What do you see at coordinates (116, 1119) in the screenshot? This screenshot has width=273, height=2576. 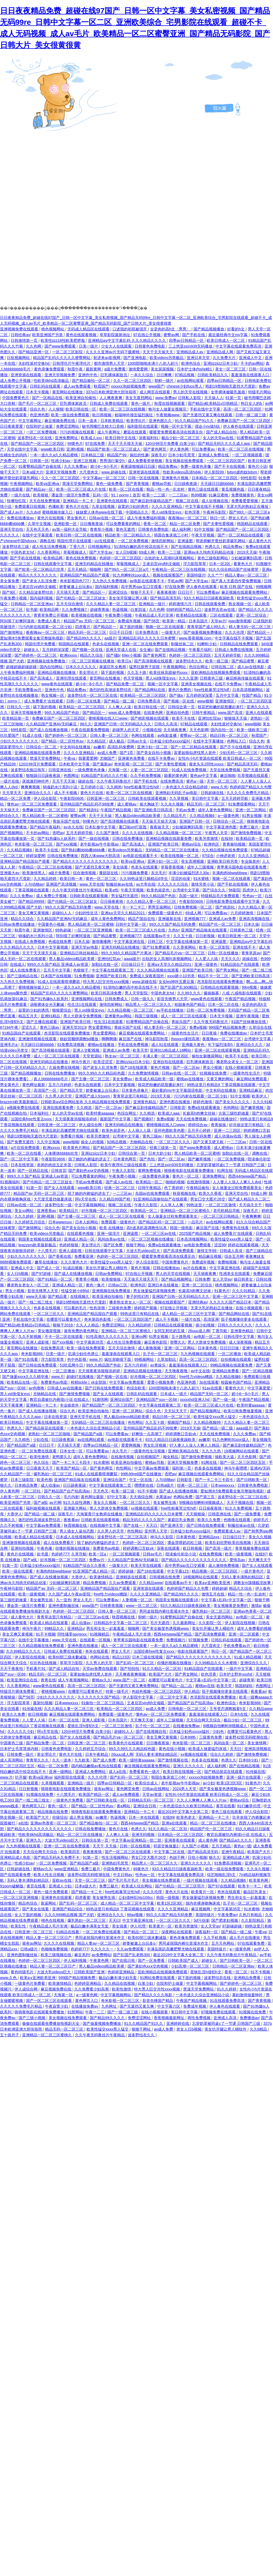 I see `最新国产中文字幕` at bounding box center [116, 1119].